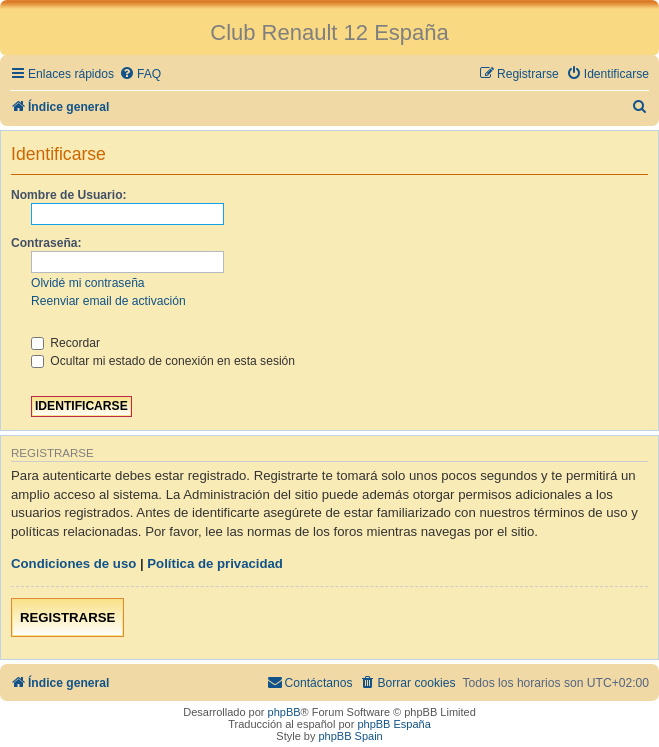 The height and width of the screenshot is (747, 659). I want to click on phpBB, so click(284, 712).